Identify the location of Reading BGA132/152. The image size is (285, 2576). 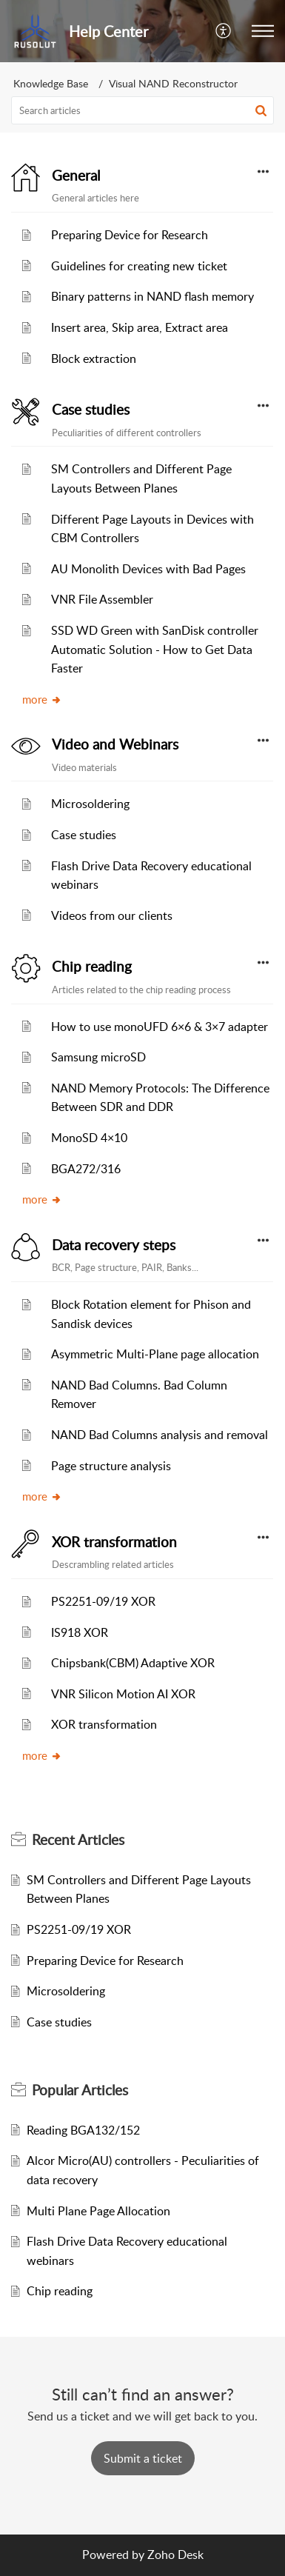
(83, 2130).